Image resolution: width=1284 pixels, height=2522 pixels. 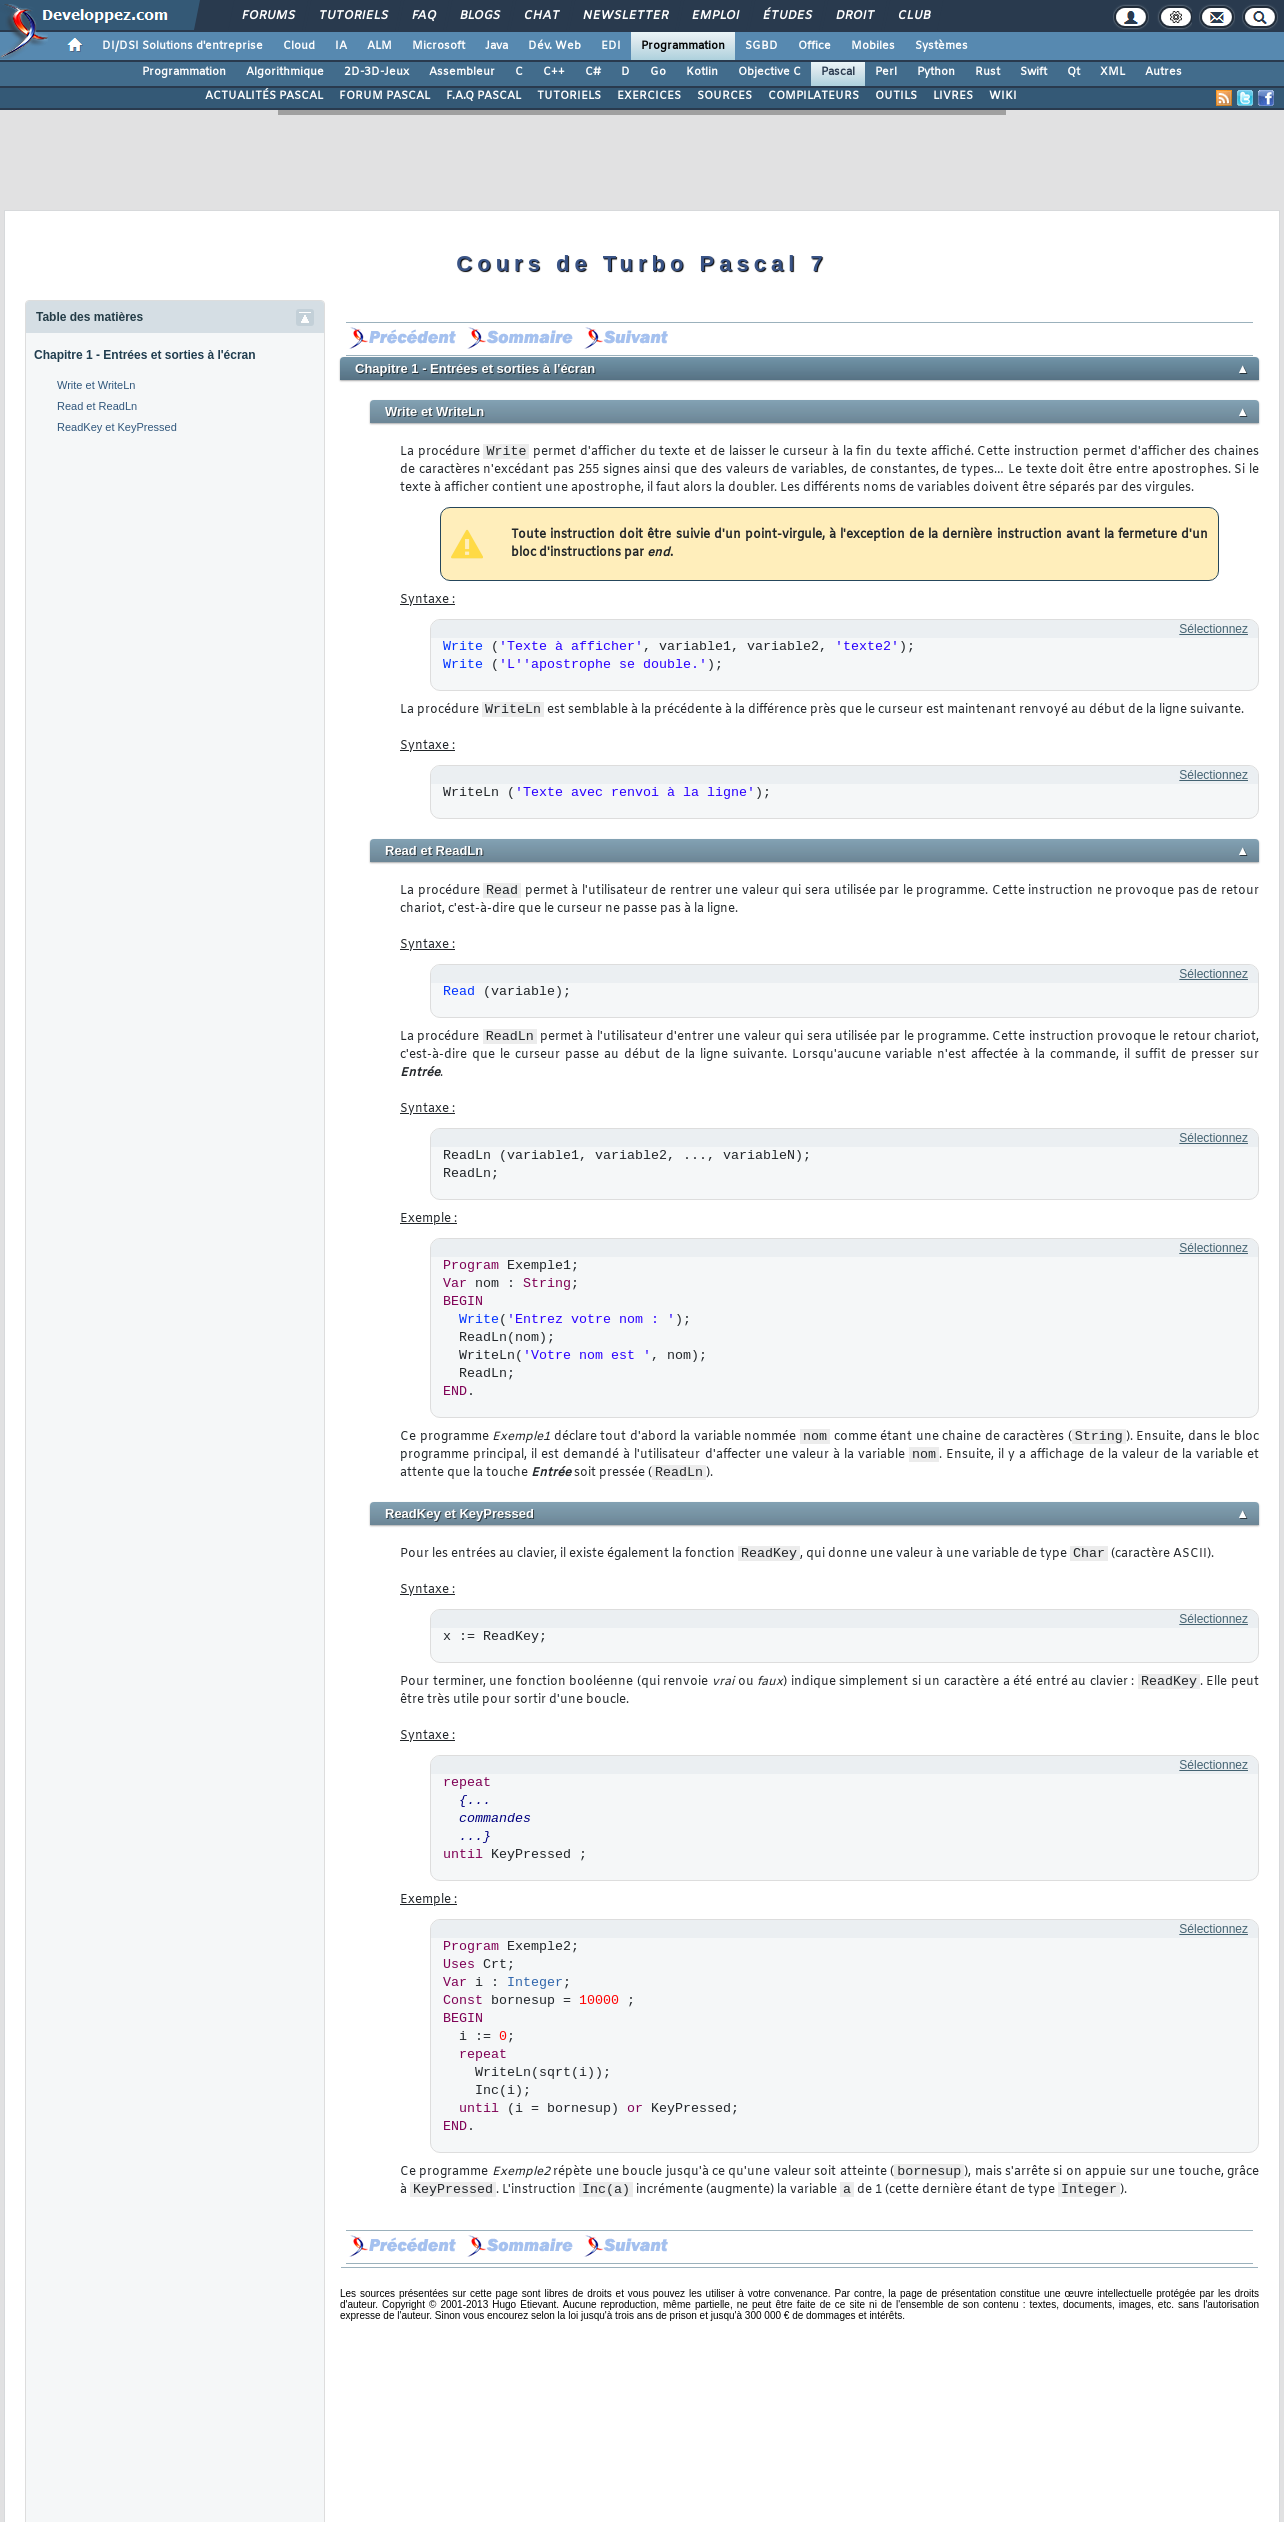 I want to click on Read et ReadLn, so click(x=97, y=406).